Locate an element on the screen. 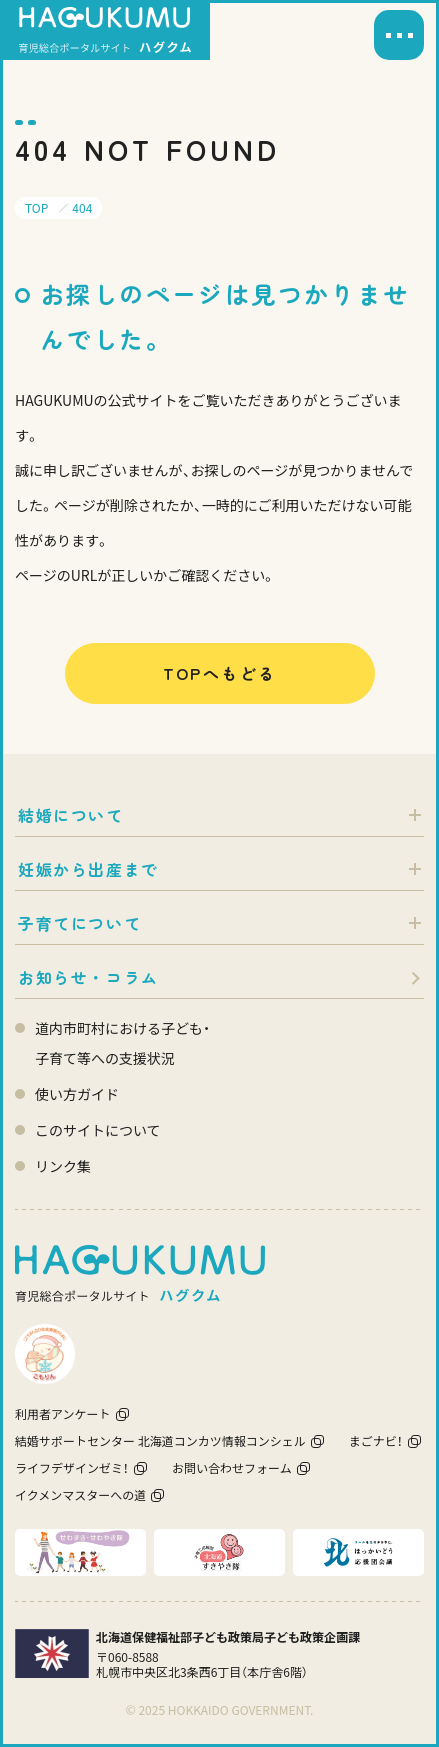 This screenshot has height=1747, width=439. 妊娠から出産まで is located at coordinates (88, 869).